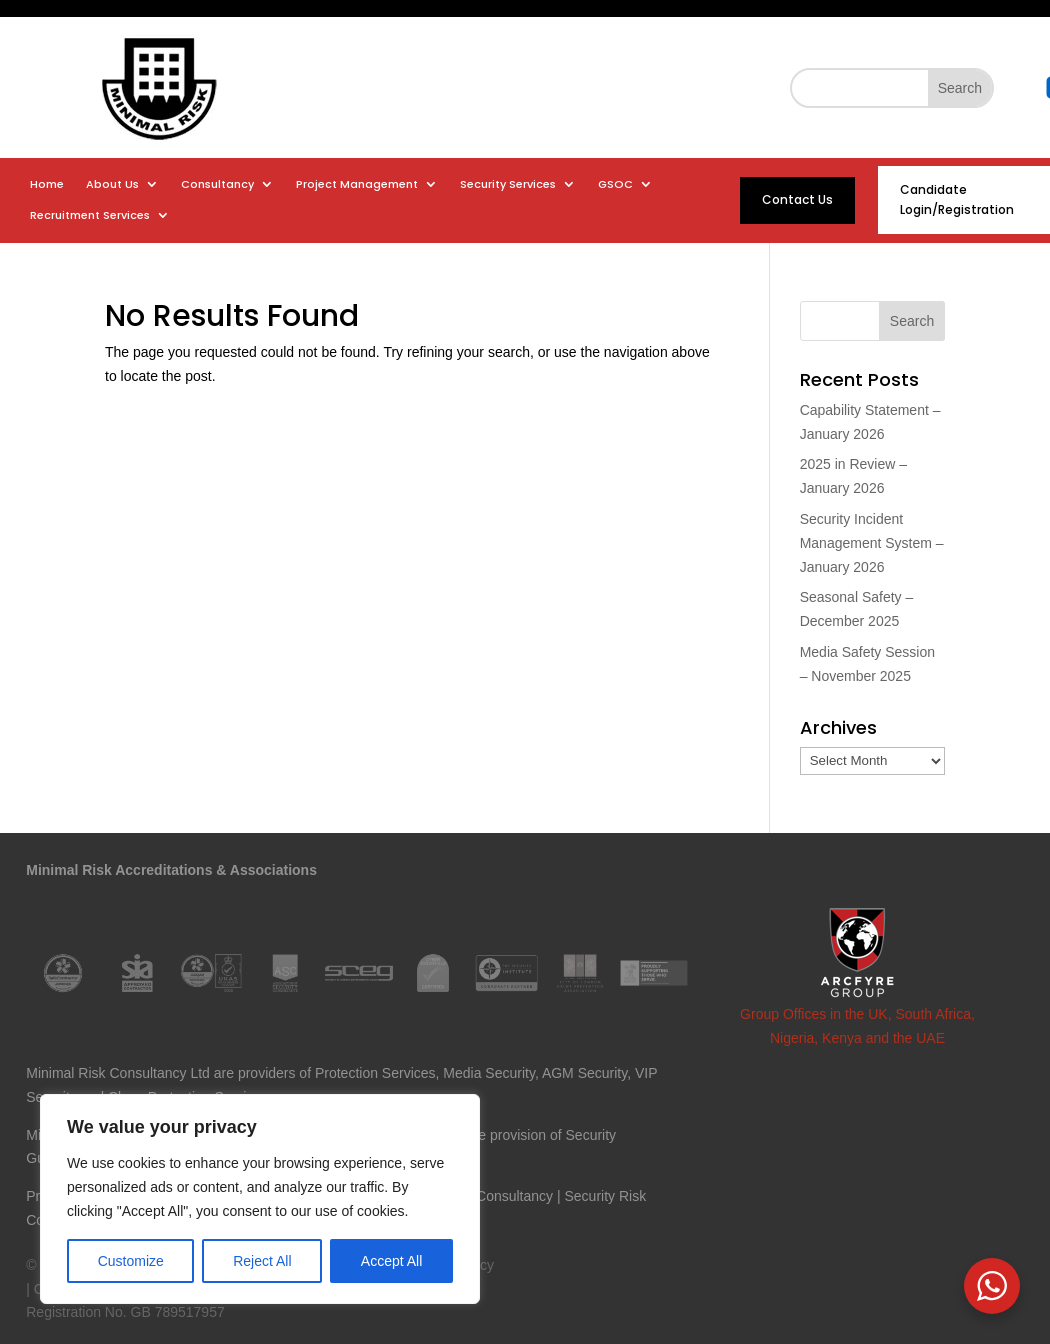 This screenshot has width=1050, height=1344. I want to click on Project Management, so click(357, 184).